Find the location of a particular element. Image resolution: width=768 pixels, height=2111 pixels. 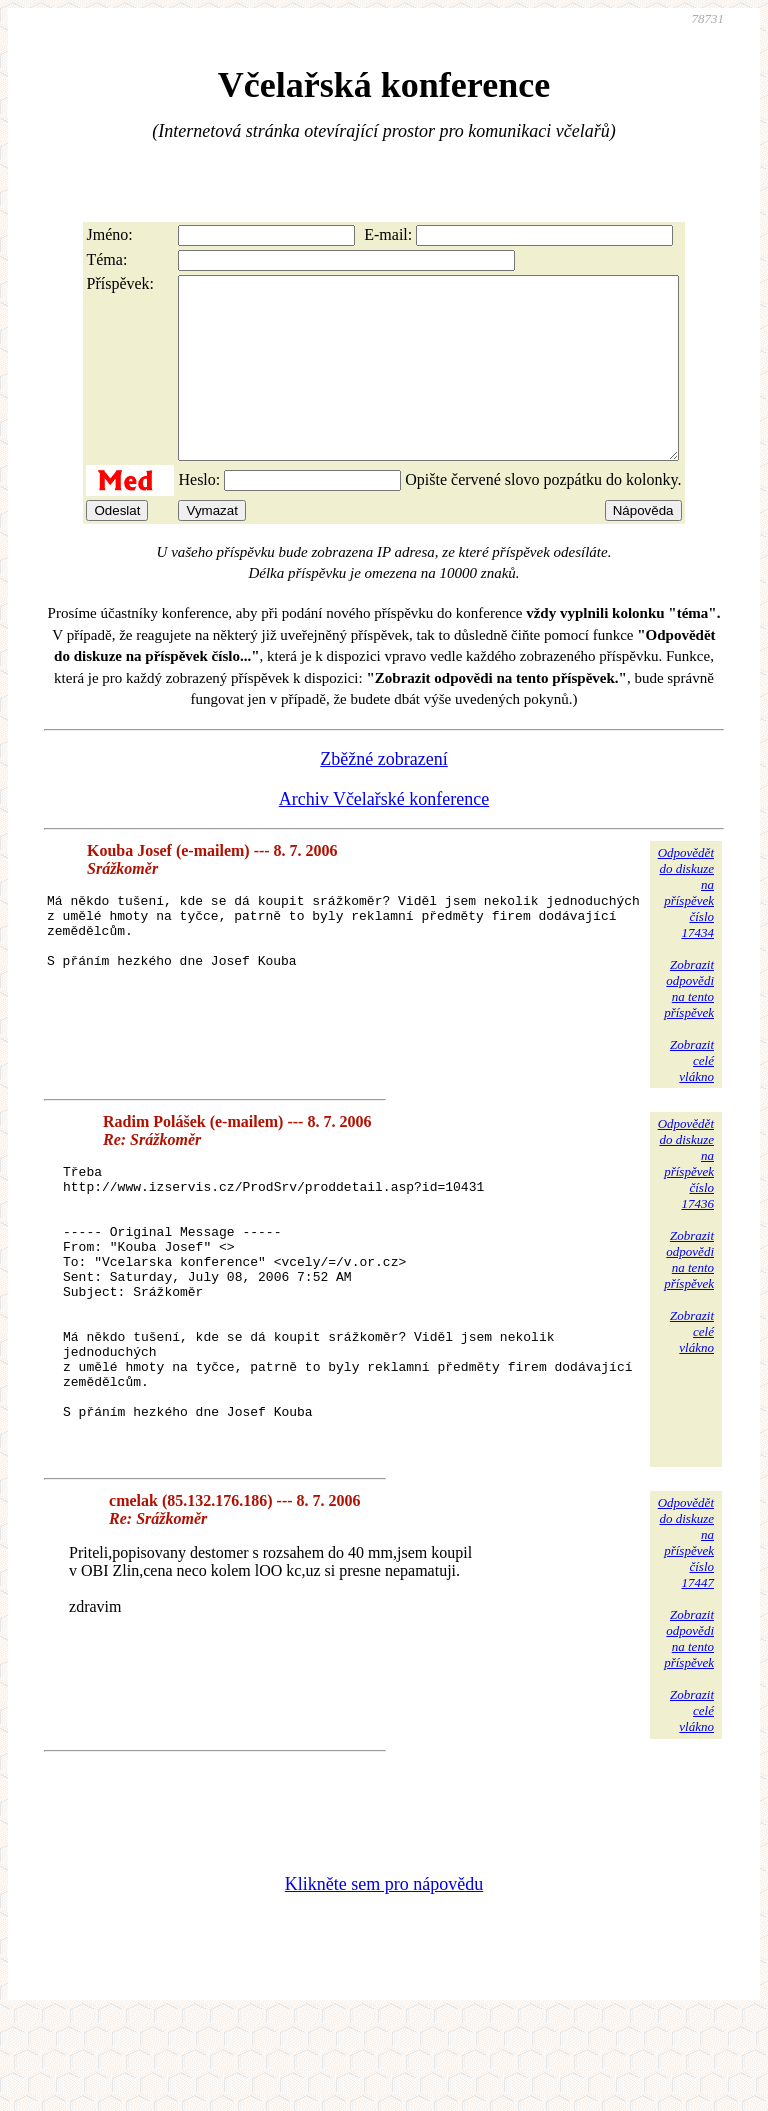

Odpovědětdo diskuzena příspěvekčíslo 17447 is located at coordinates (686, 1635).